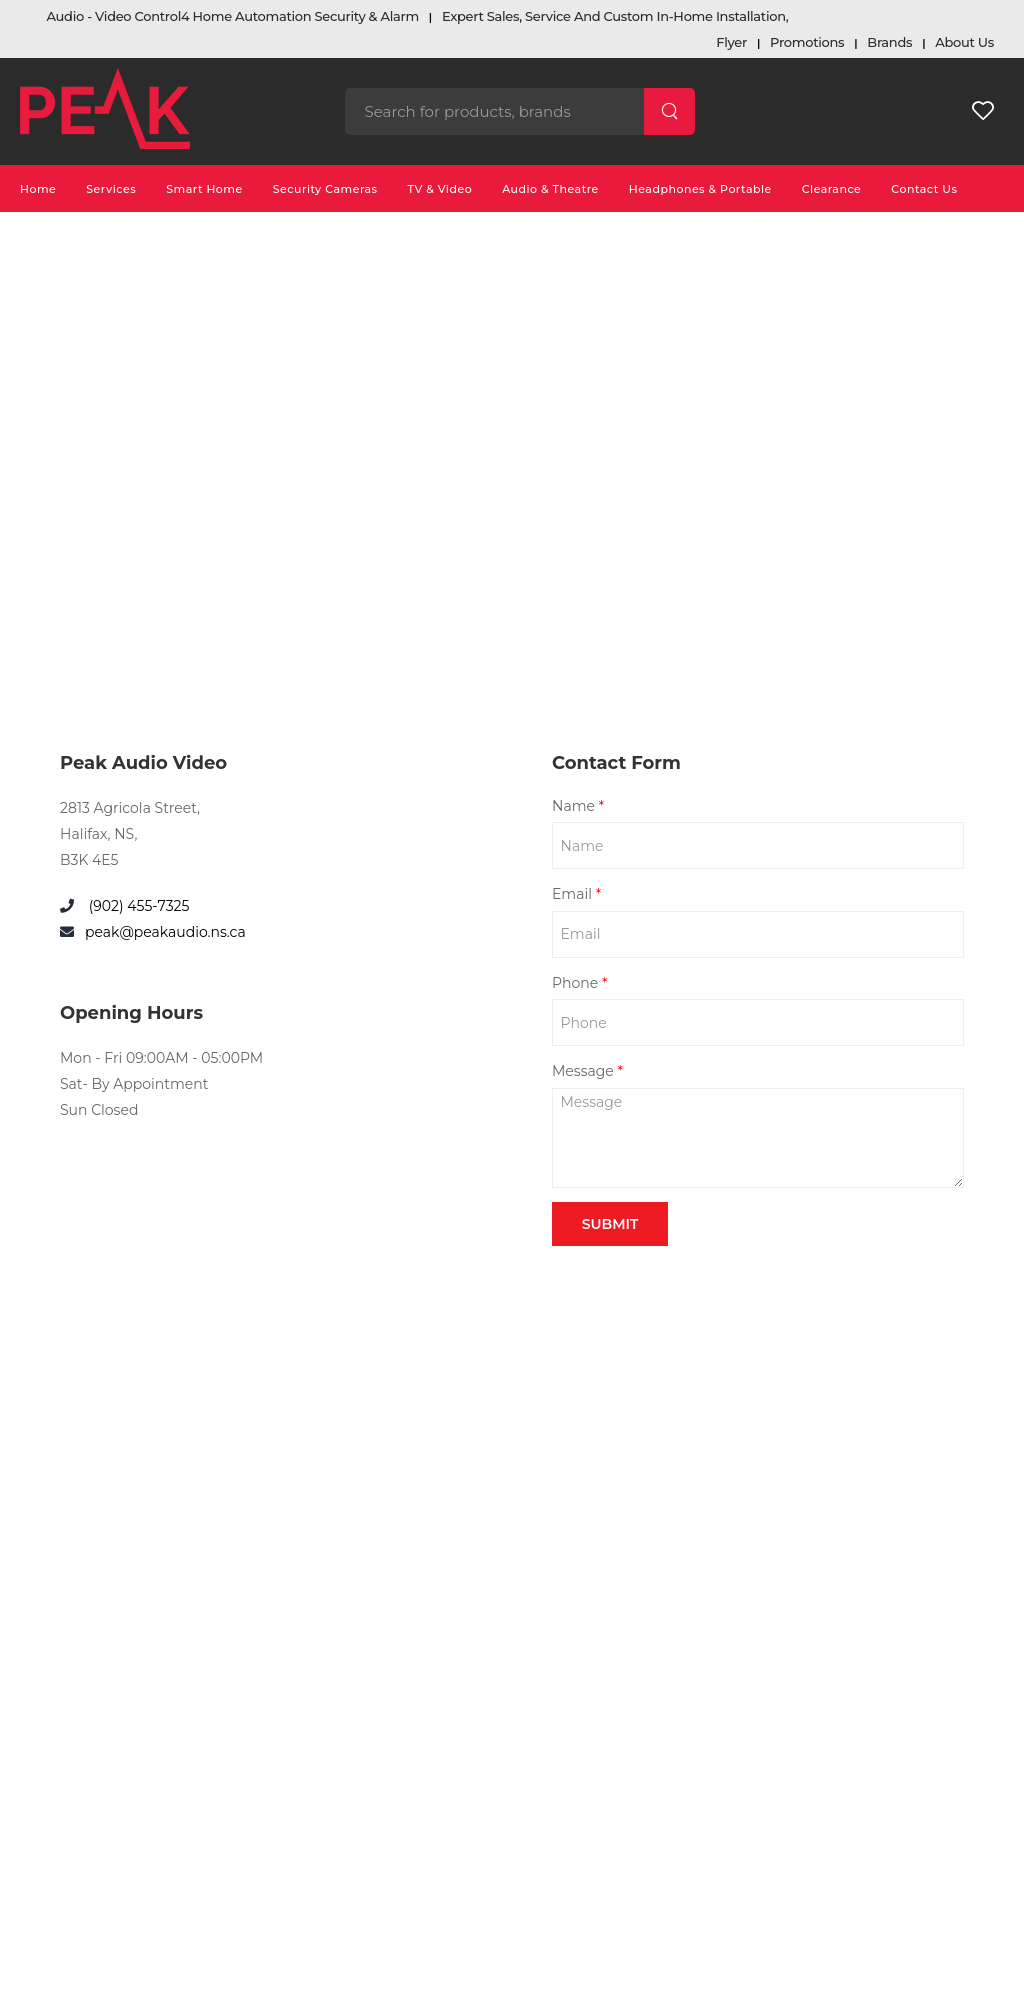  Describe the element at coordinates (550, 189) in the screenshot. I see `Audio & Theatre` at that location.